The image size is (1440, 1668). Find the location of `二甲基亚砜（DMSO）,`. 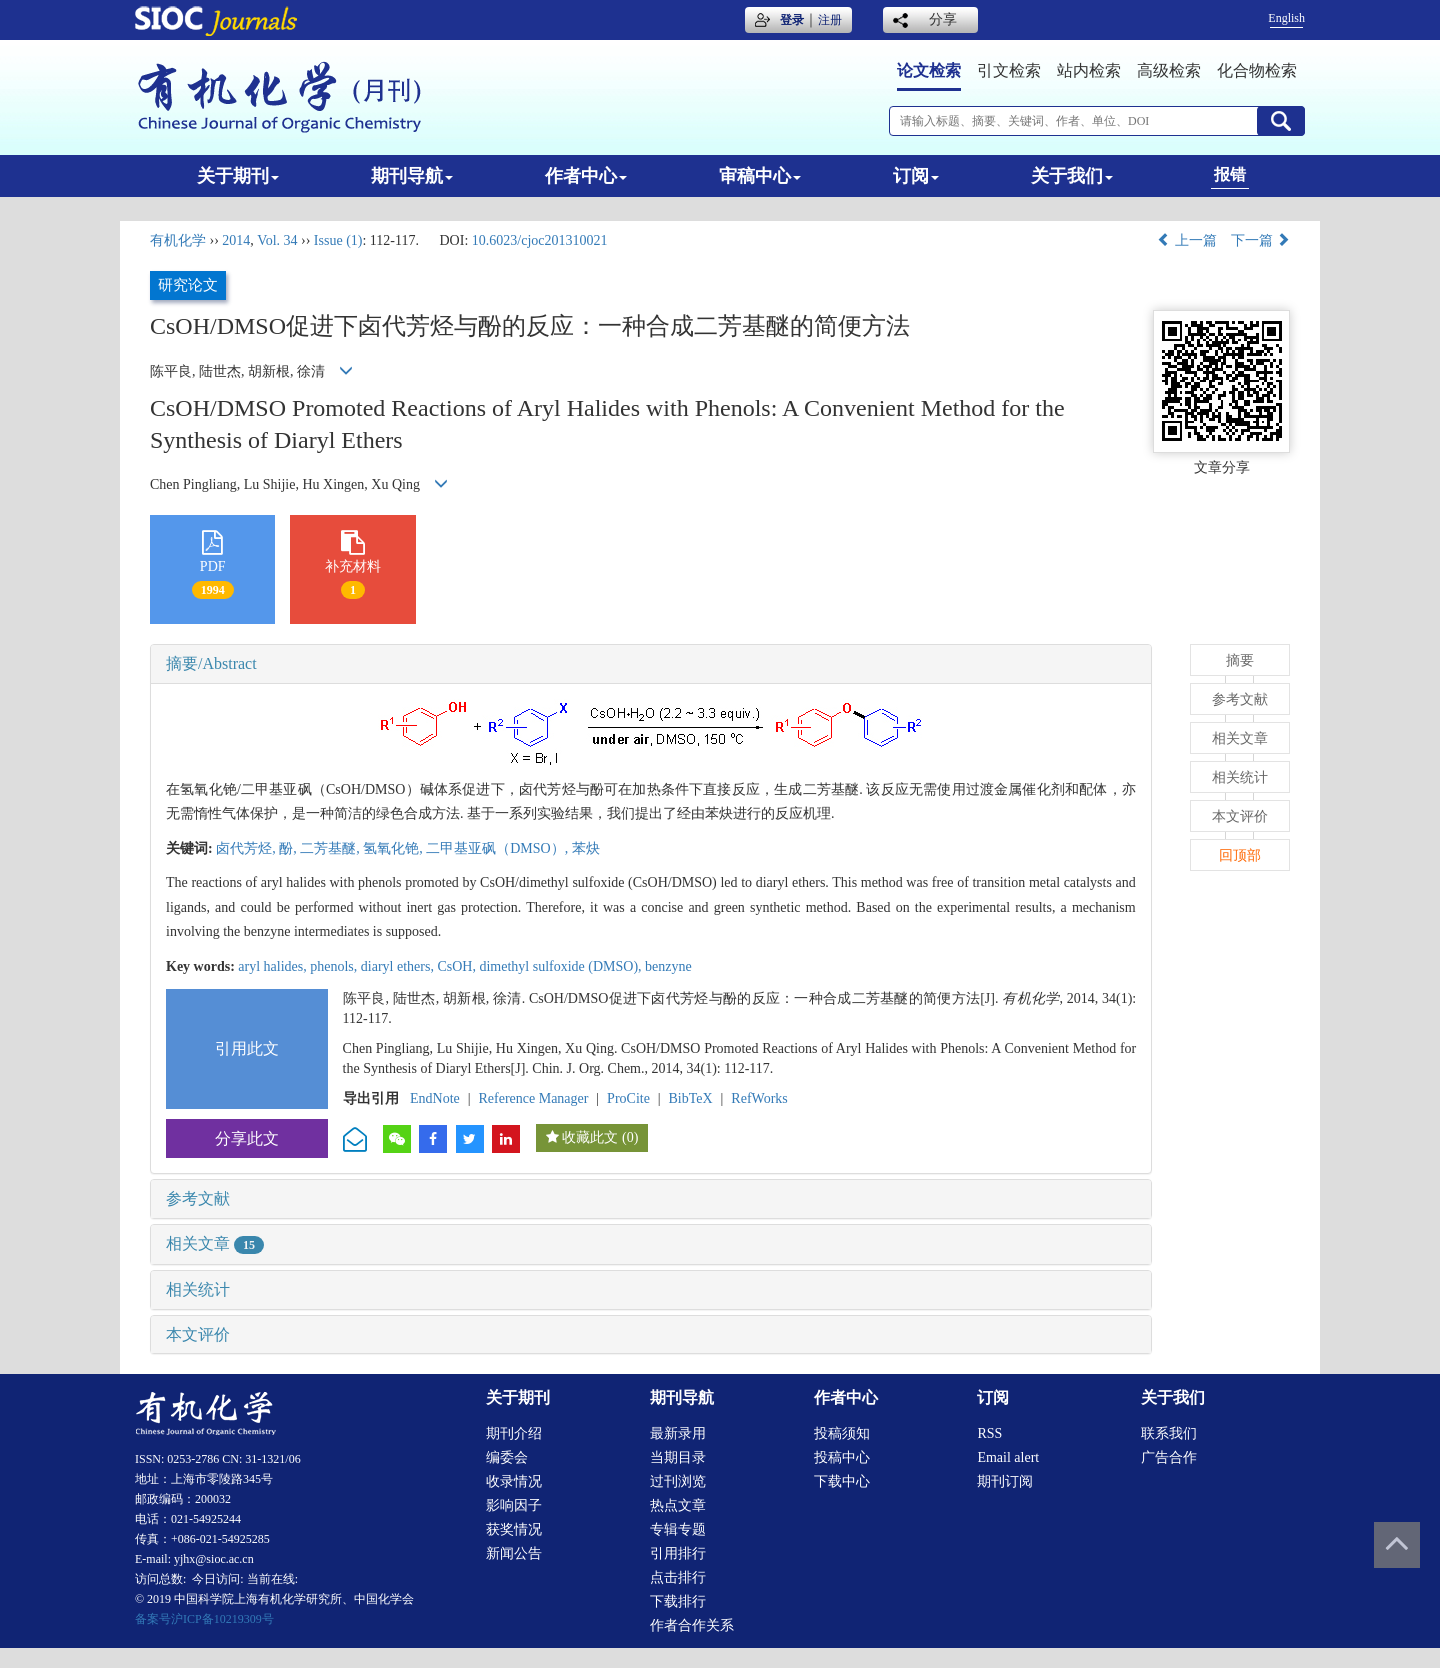

二甲基亚砜（DMSO）, is located at coordinates (498, 848).